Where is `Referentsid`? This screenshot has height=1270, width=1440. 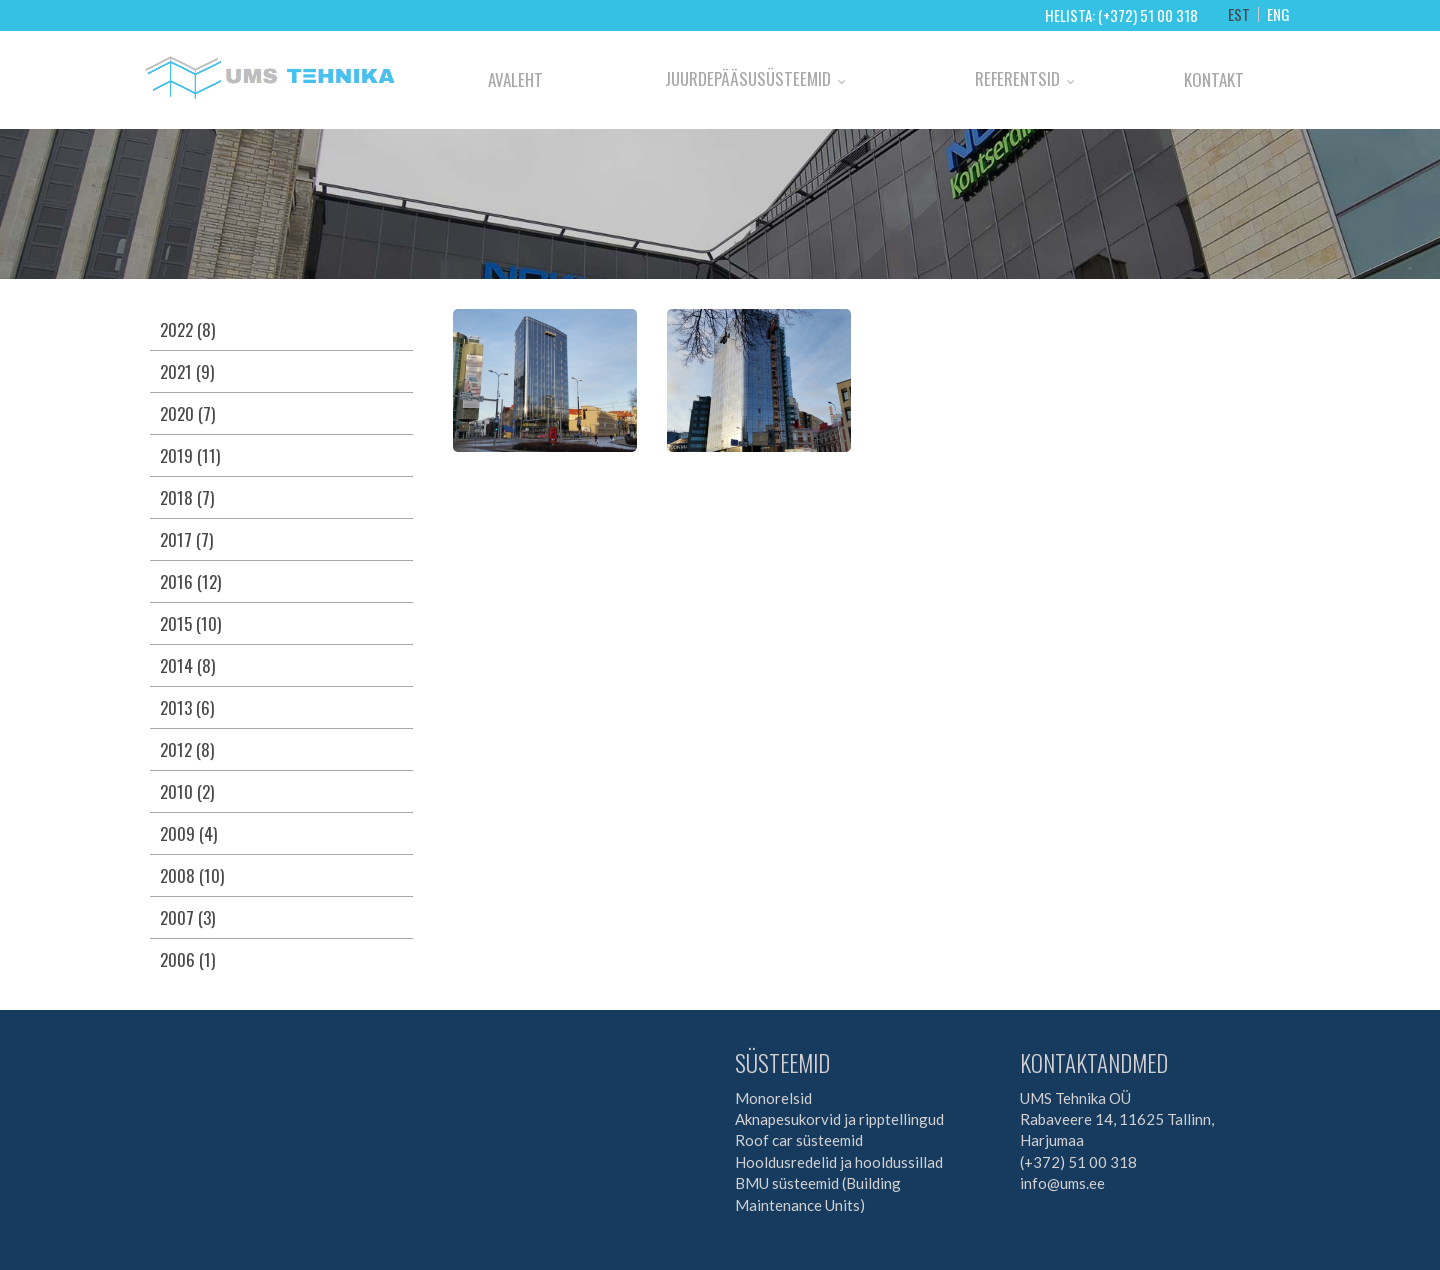
Referentsid is located at coordinates (1017, 78).